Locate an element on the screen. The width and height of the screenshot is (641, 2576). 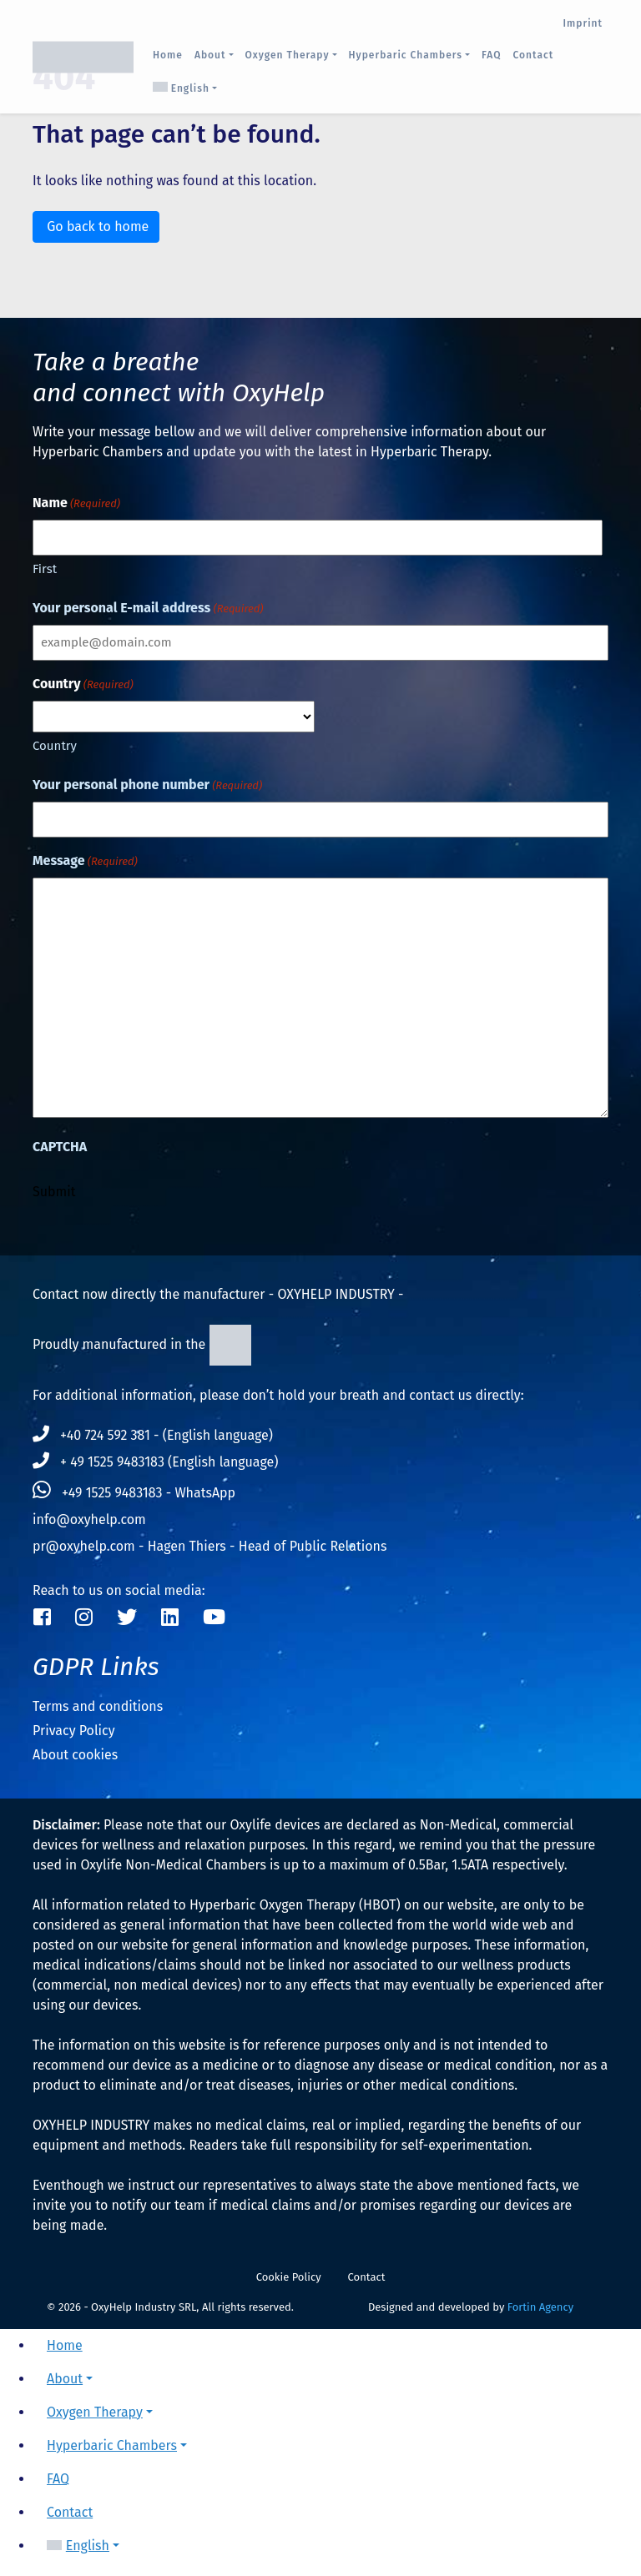
info@oxyhelp.com is located at coordinates (89, 1519).